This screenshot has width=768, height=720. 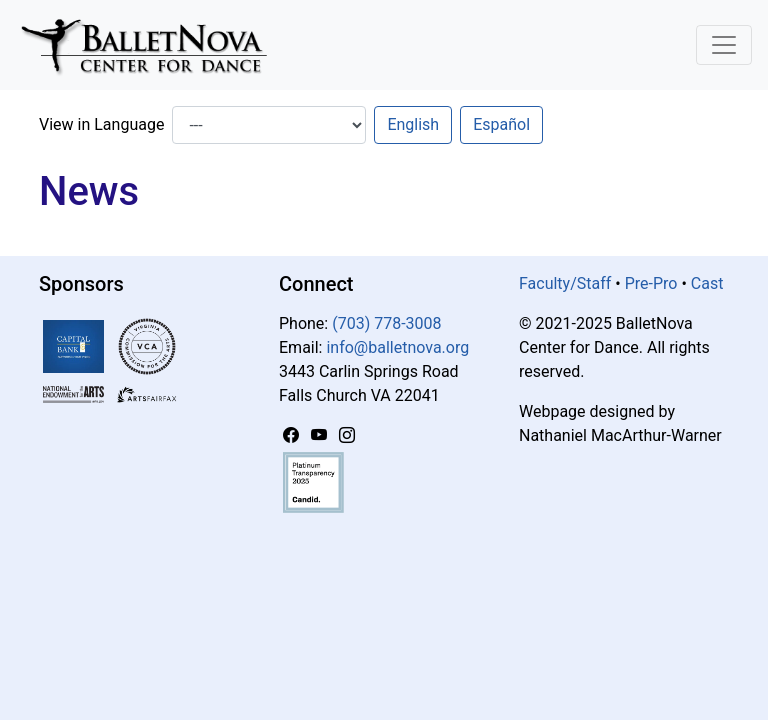 I want to click on info@balletnova.org, so click(x=397, y=347).